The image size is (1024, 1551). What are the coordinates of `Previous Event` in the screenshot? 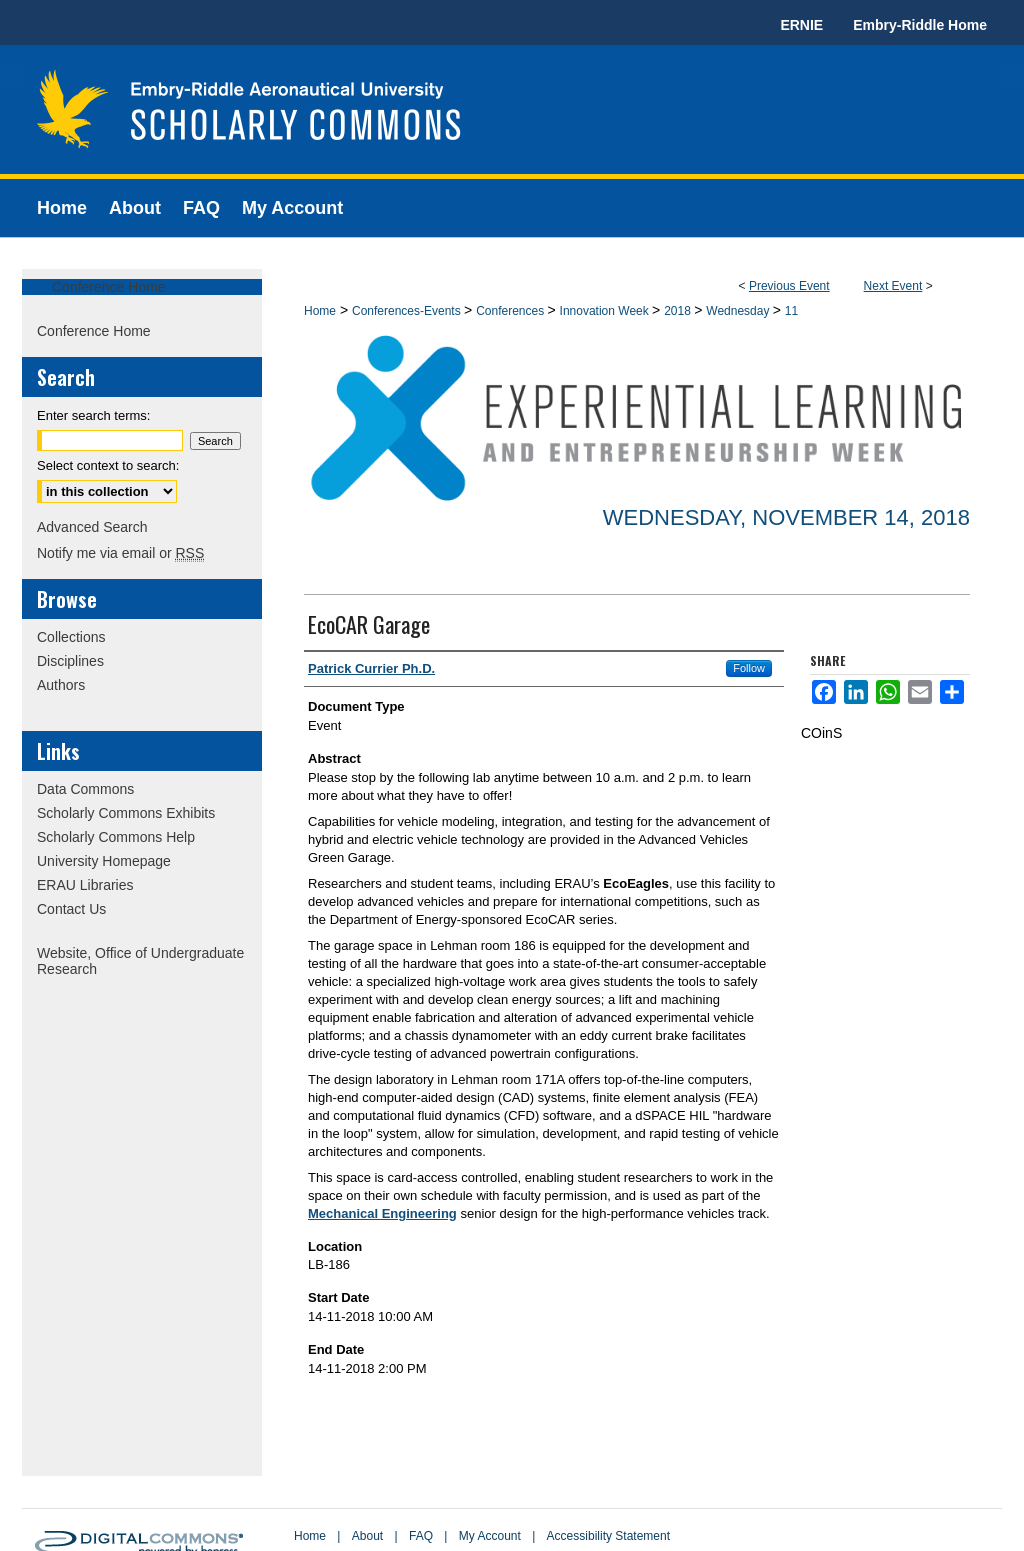 It's located at (789, 286).